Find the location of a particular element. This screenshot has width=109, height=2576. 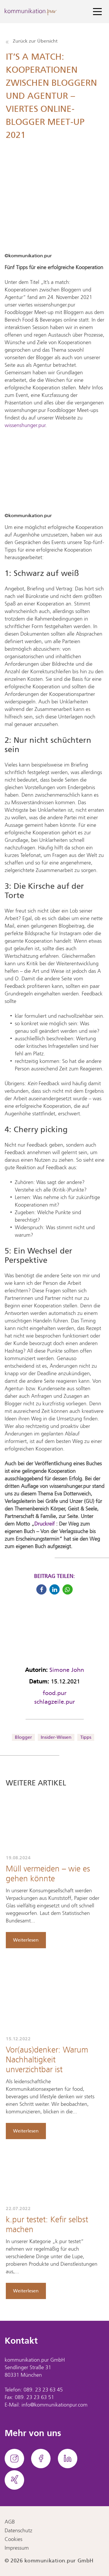

AGB is located at coordinates (10, 2522).